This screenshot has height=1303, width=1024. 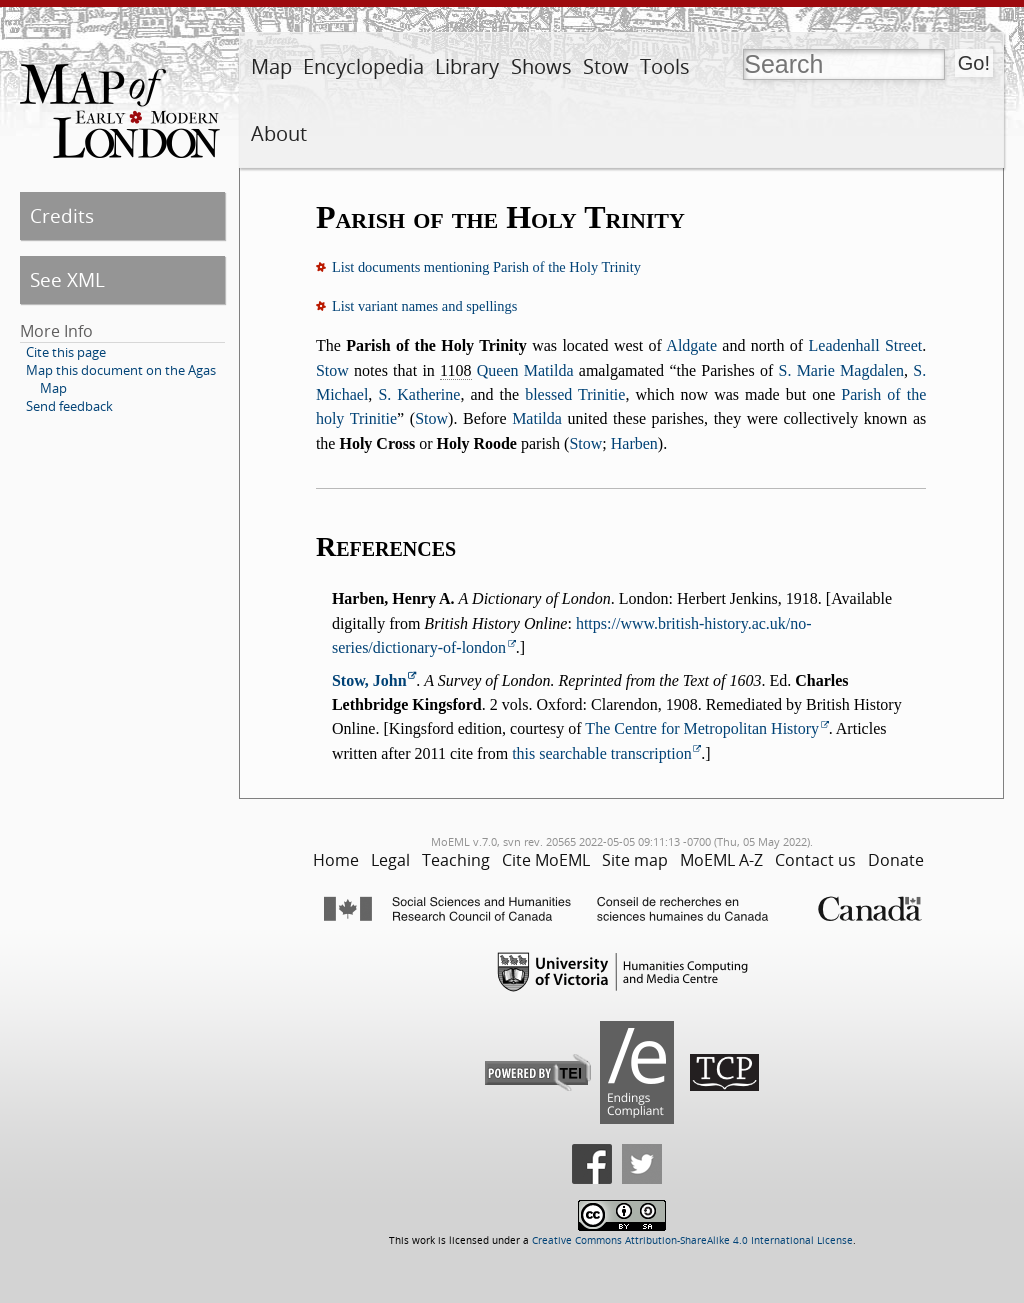 What do you see at coordinates (537, 418) in the screenshot?
I see `Matilda` at bounding box center [537, 418].